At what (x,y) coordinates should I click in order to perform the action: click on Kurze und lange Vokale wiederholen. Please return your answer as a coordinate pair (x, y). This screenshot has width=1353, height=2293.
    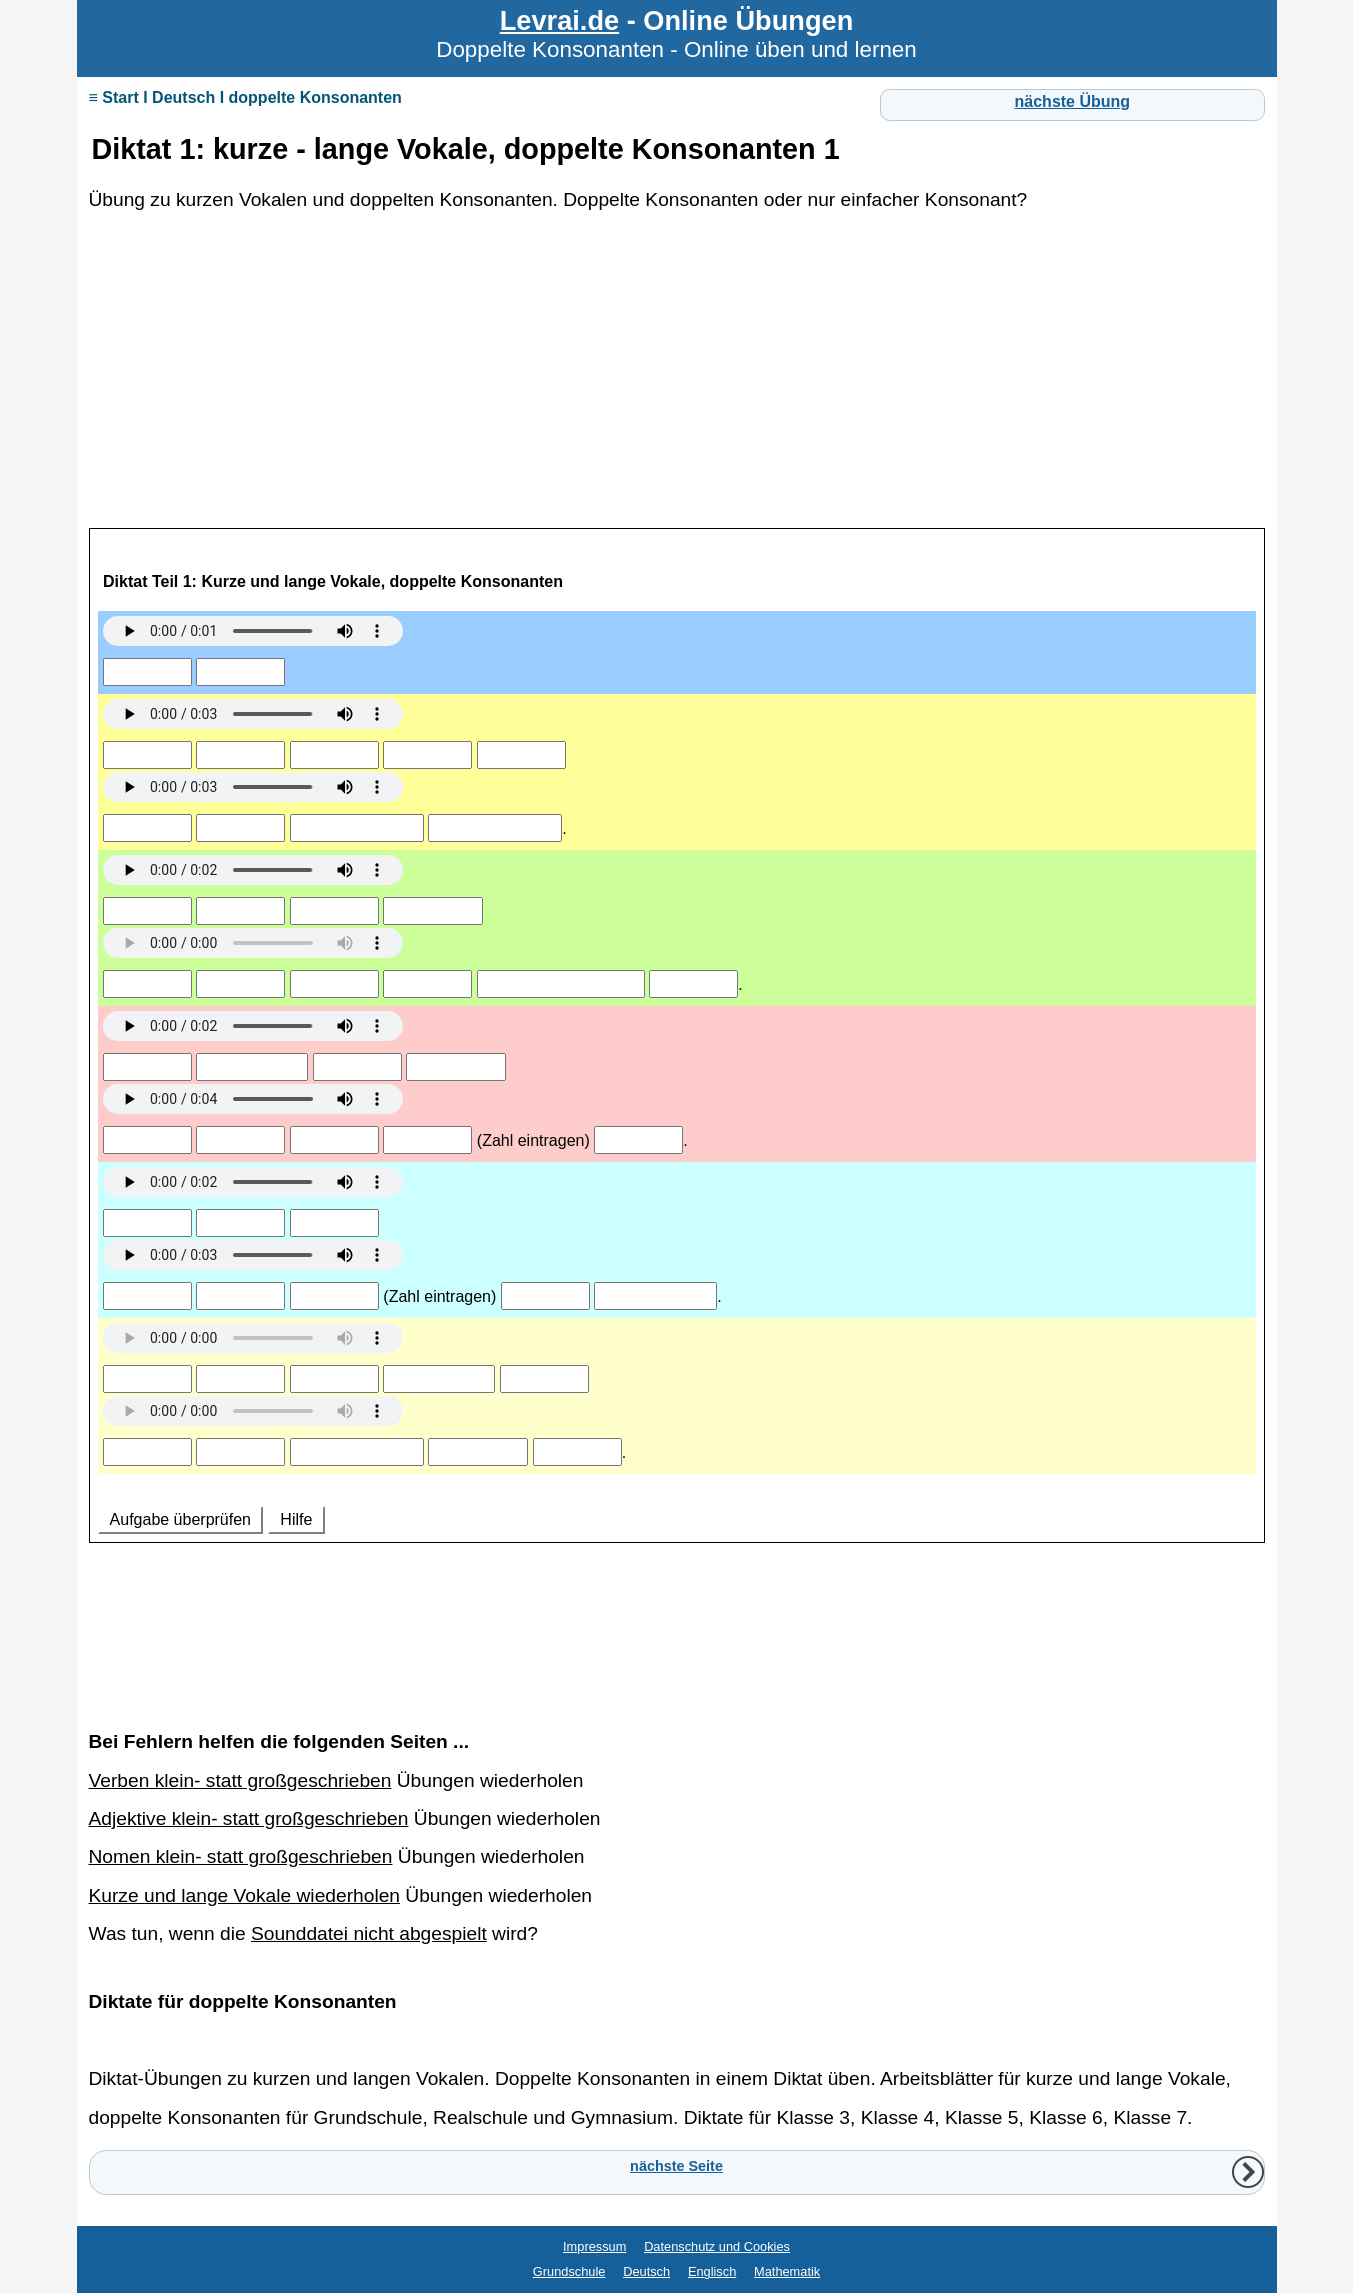
    Looking at the image, I should click on (245, 1895).